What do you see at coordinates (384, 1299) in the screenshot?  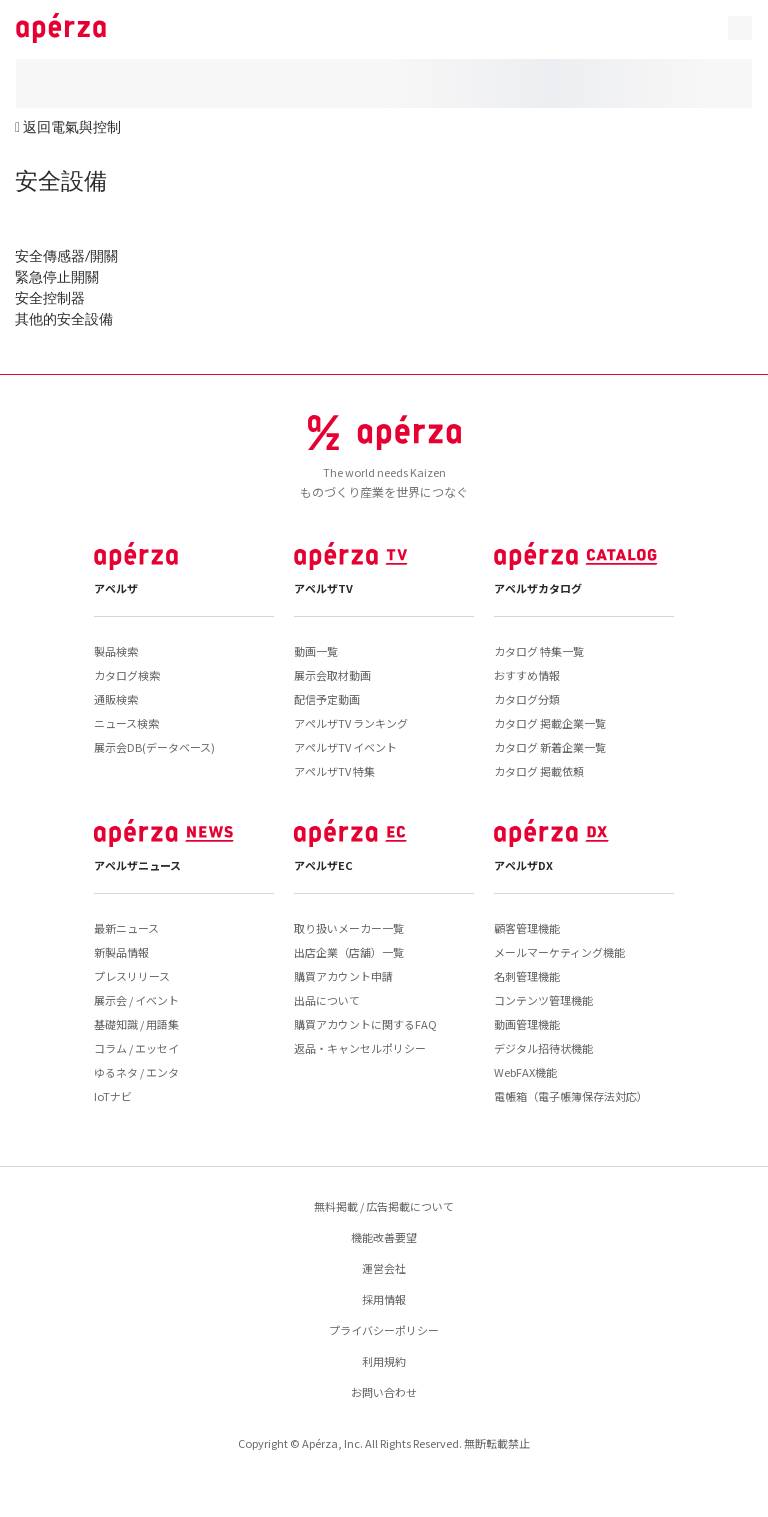 I see `採用情報` at bounding box center [384, 1299].